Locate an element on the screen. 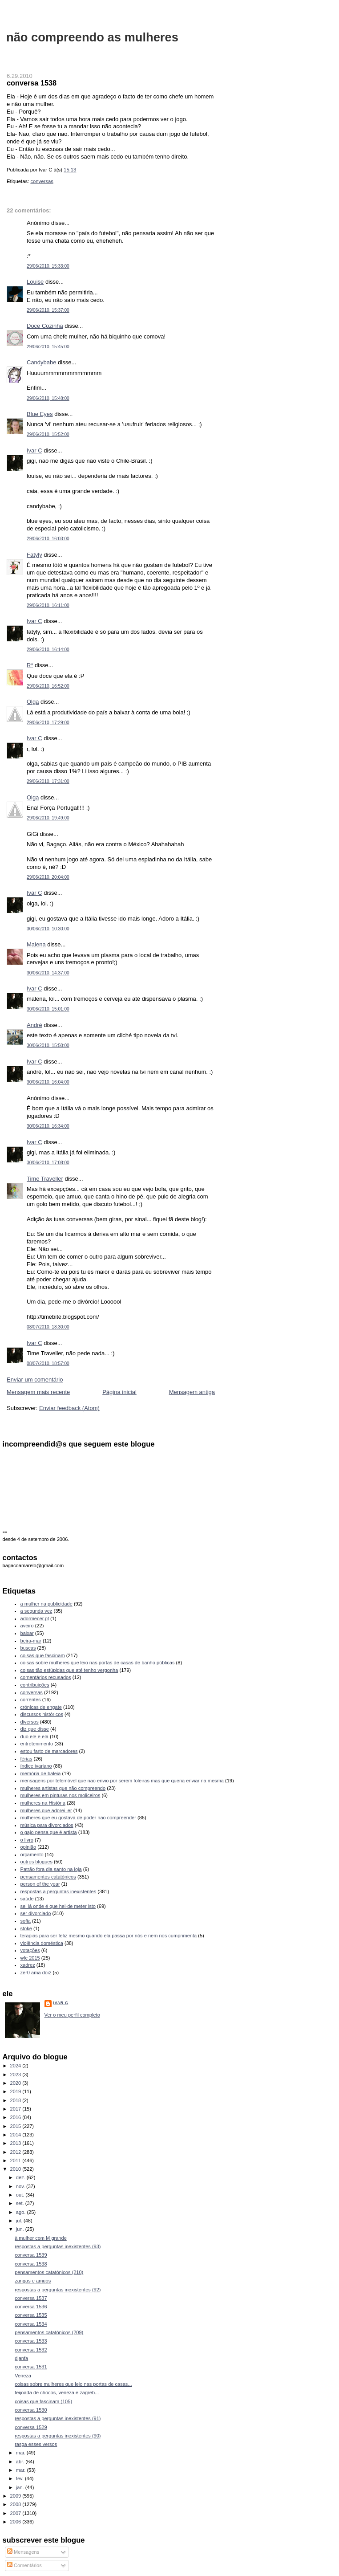 This screenshot has height=2576, width=339. conversa 1533 is located at coordinates (31, 2341).